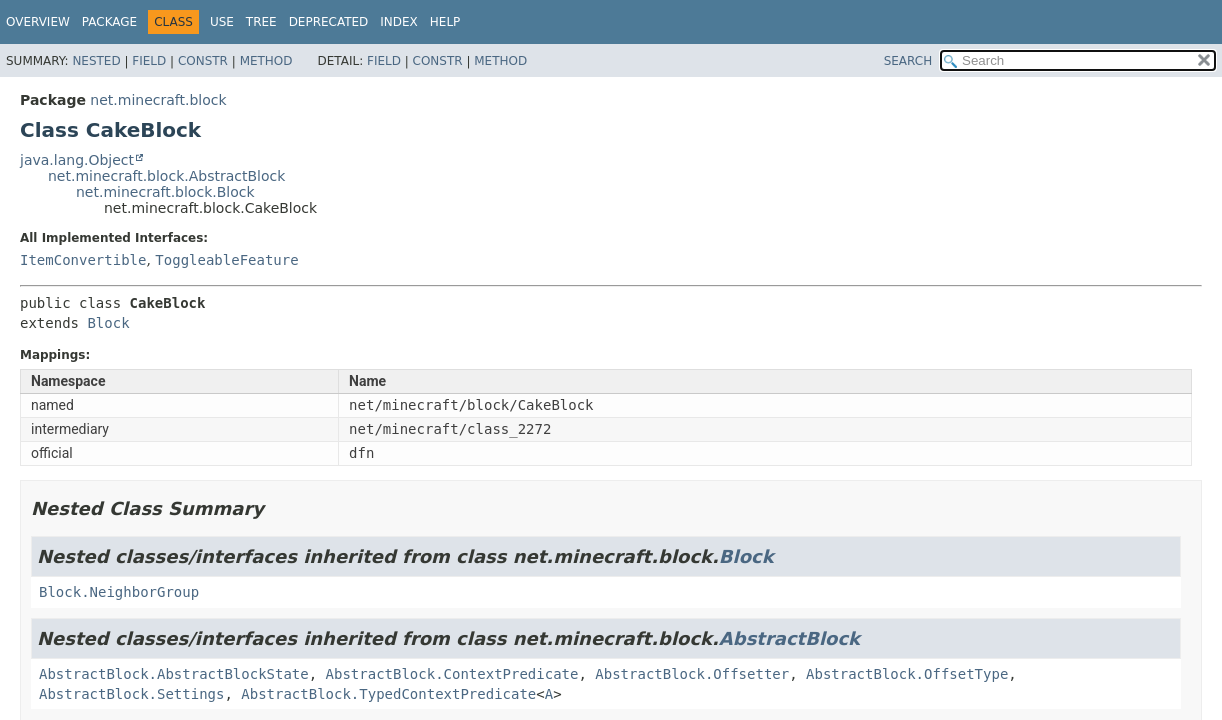  What do you see at coordinates (445, 22) in the screenshot?
I see `Help` at bounding box center [445, 22].